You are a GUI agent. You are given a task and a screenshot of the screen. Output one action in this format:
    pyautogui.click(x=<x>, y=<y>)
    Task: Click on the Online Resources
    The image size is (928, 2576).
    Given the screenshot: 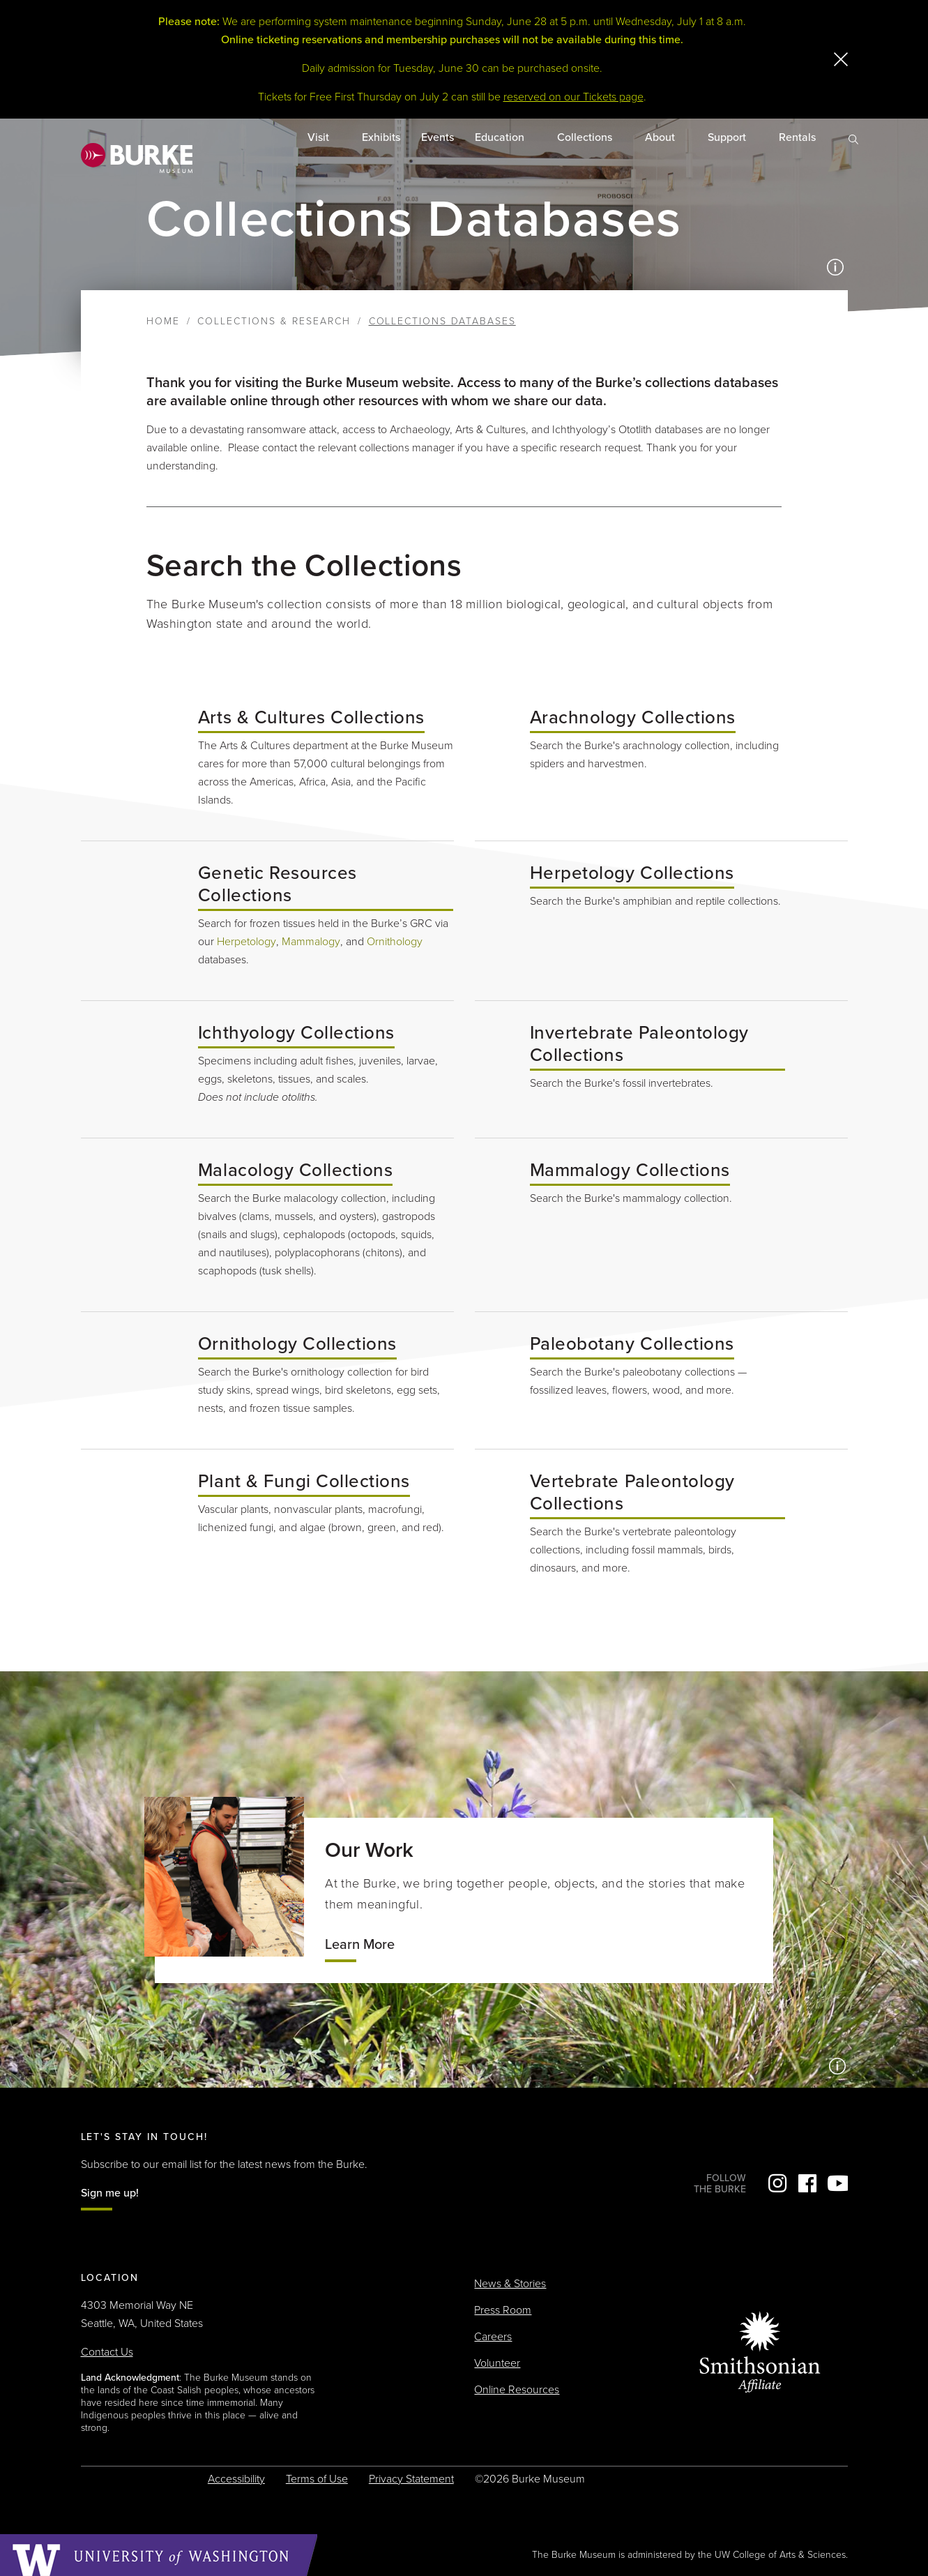 What is the action you would take?
    pyautogui.click(x=516, y=2390)
    